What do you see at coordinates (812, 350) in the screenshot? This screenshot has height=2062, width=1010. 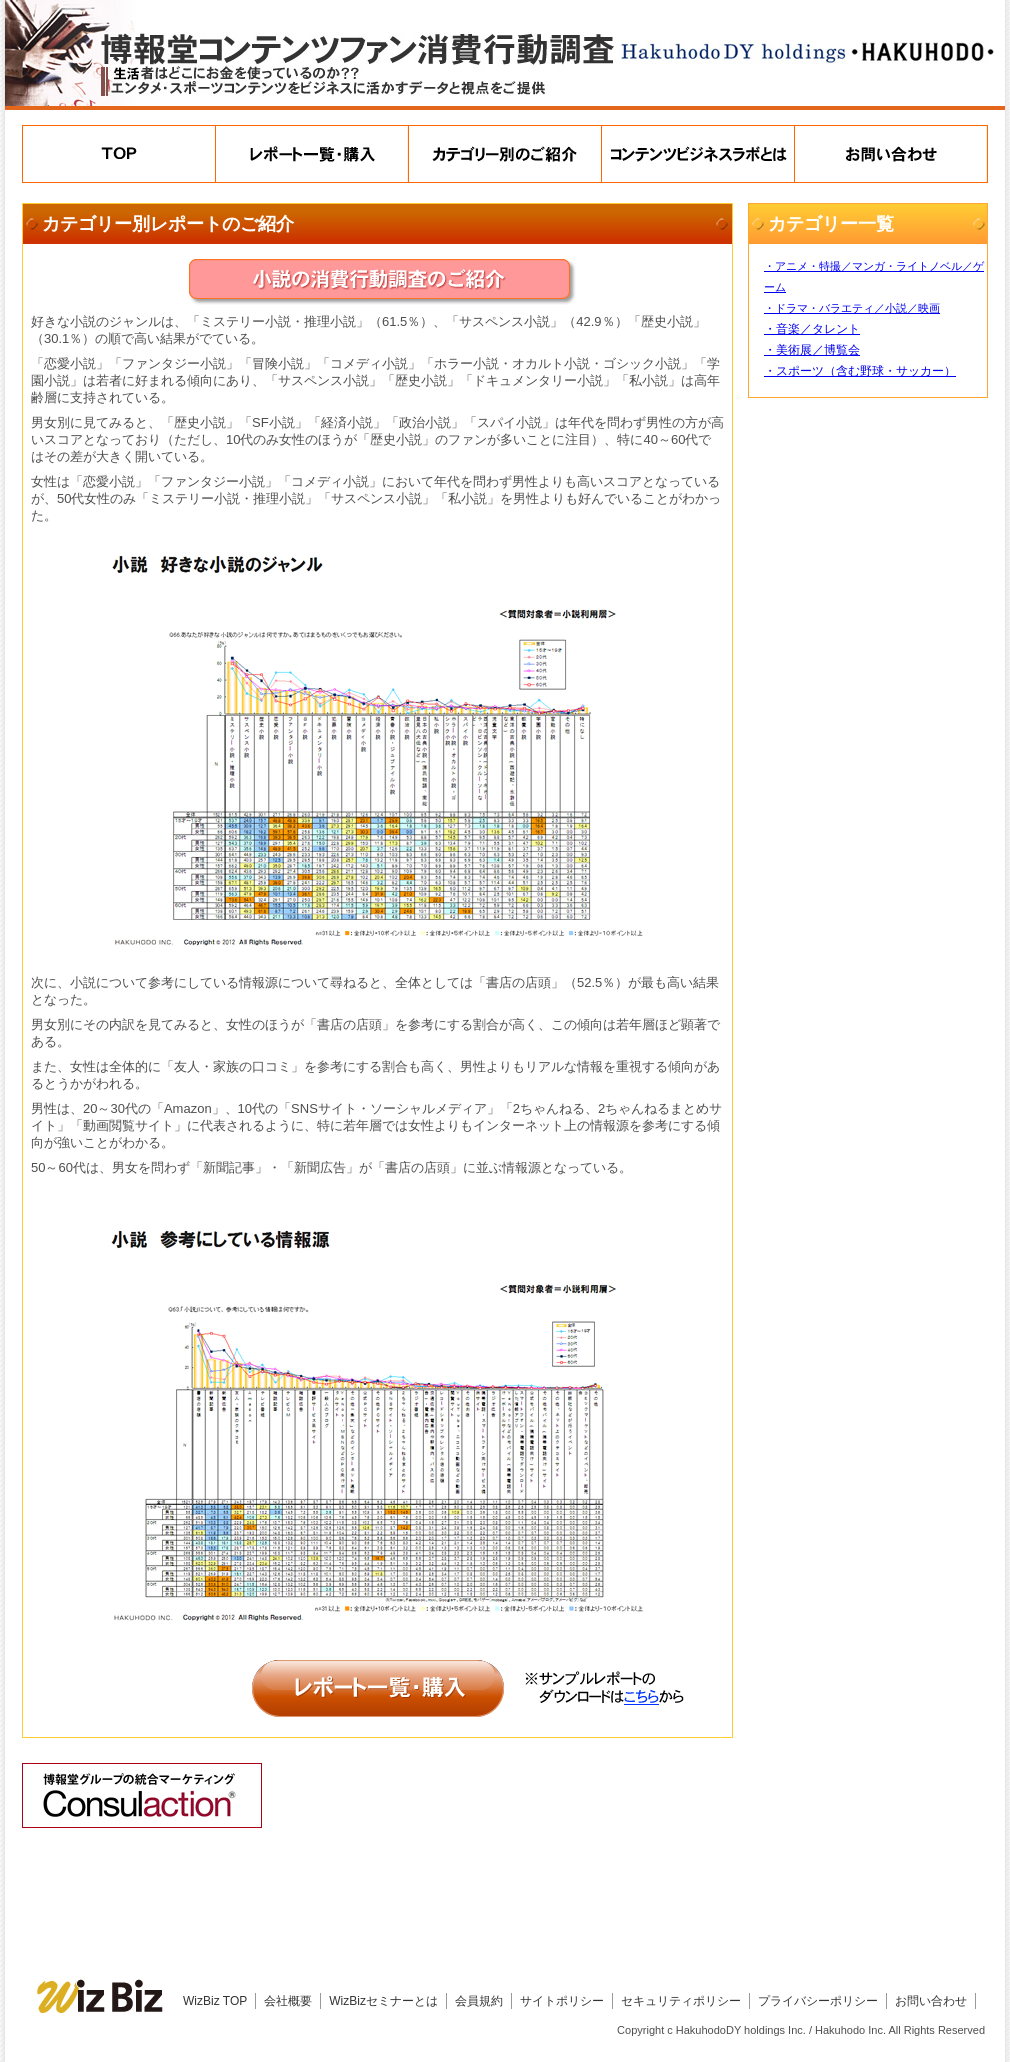 I see `・美術展／博覧会` at bounding box center [812, 350].